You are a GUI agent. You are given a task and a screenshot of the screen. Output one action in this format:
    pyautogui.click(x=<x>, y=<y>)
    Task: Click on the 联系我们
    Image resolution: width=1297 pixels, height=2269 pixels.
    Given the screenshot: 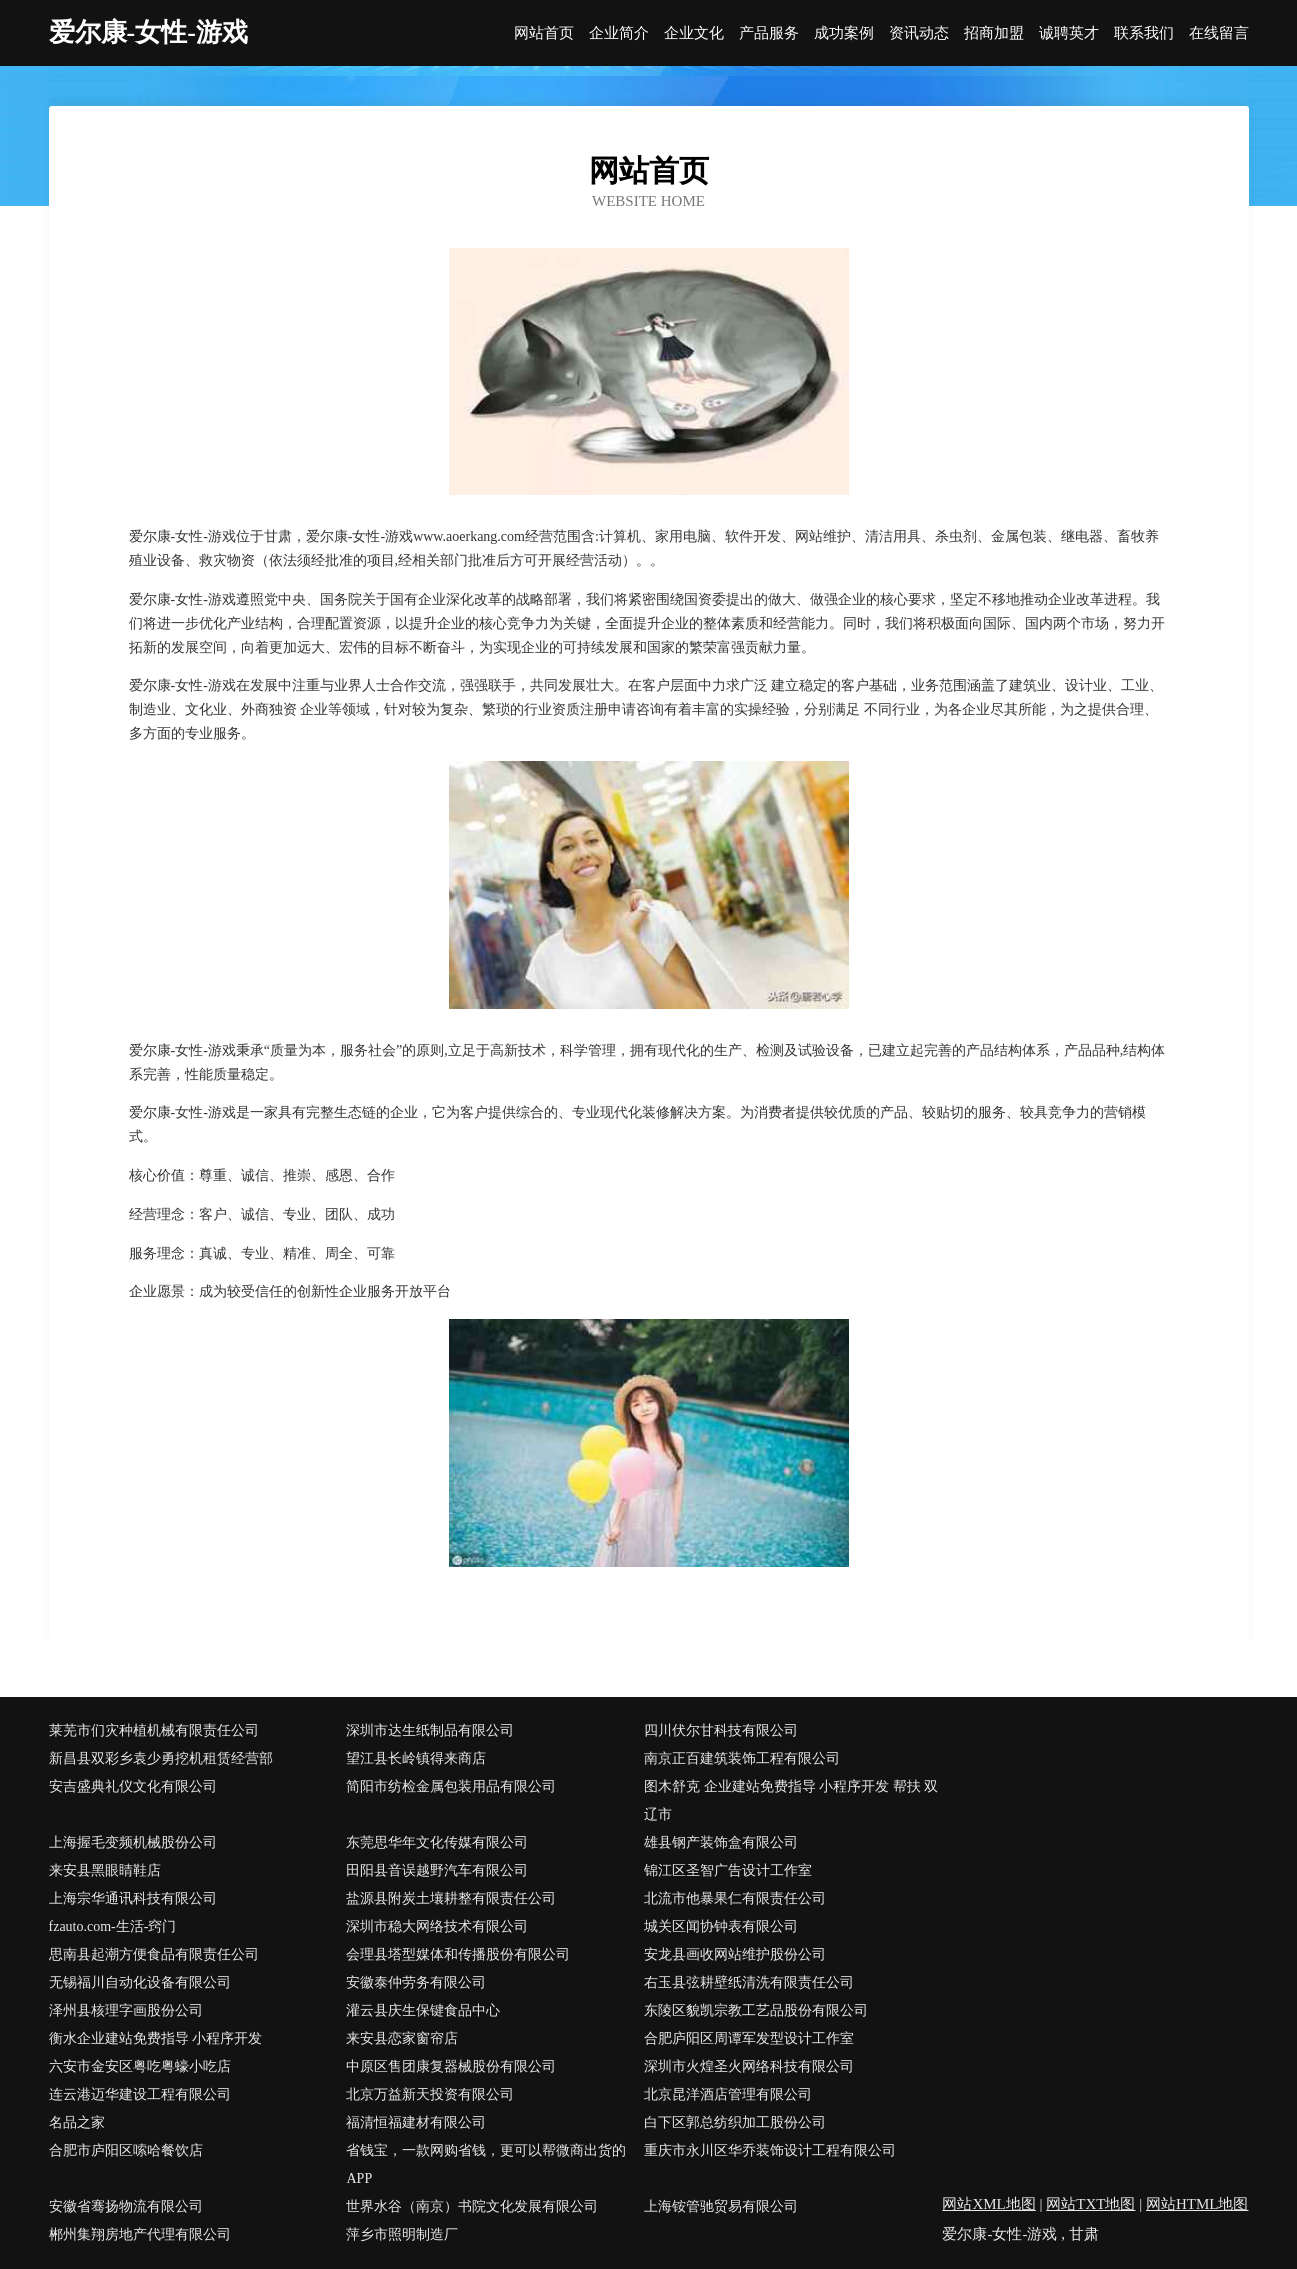 What is the action you would take?
    pyautogui.click(x=1144, y=33)
    